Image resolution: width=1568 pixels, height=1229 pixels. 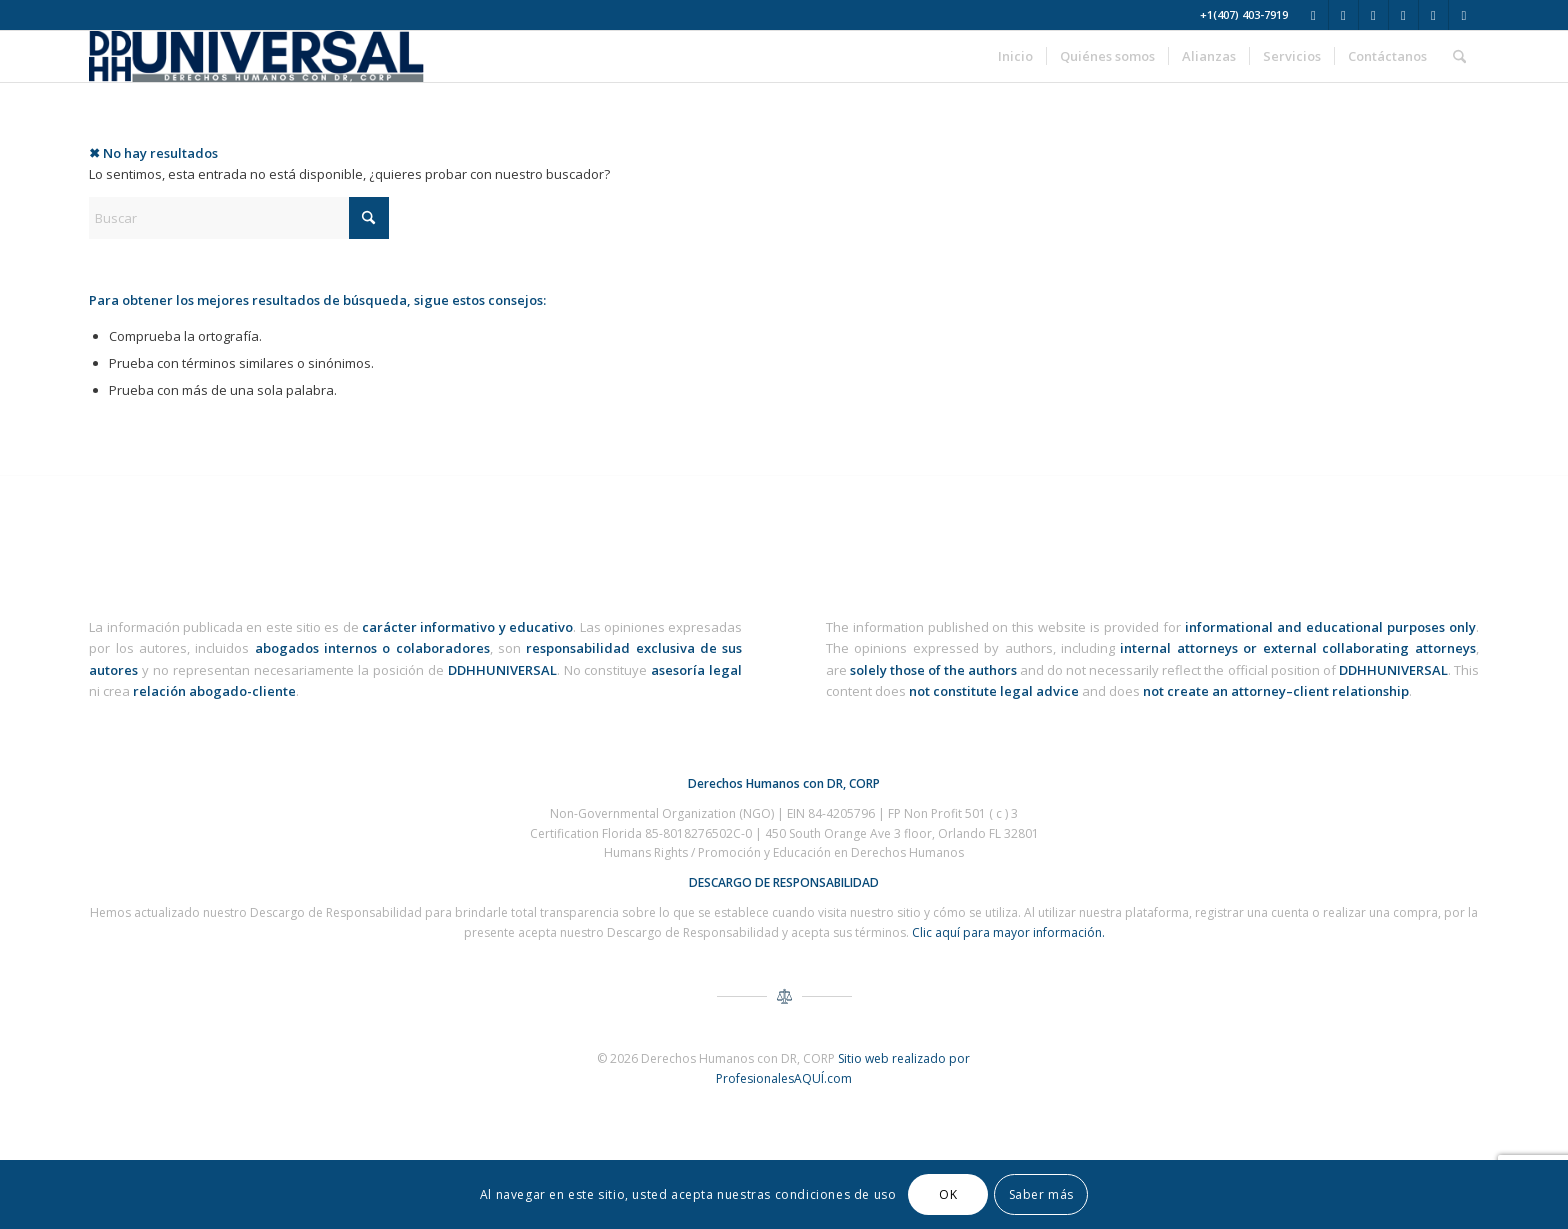 What do you see at coordinates (1433, 15) in the screenshot?
I see `[Link to WhatsApp]` at bounding box center [1433, 15].